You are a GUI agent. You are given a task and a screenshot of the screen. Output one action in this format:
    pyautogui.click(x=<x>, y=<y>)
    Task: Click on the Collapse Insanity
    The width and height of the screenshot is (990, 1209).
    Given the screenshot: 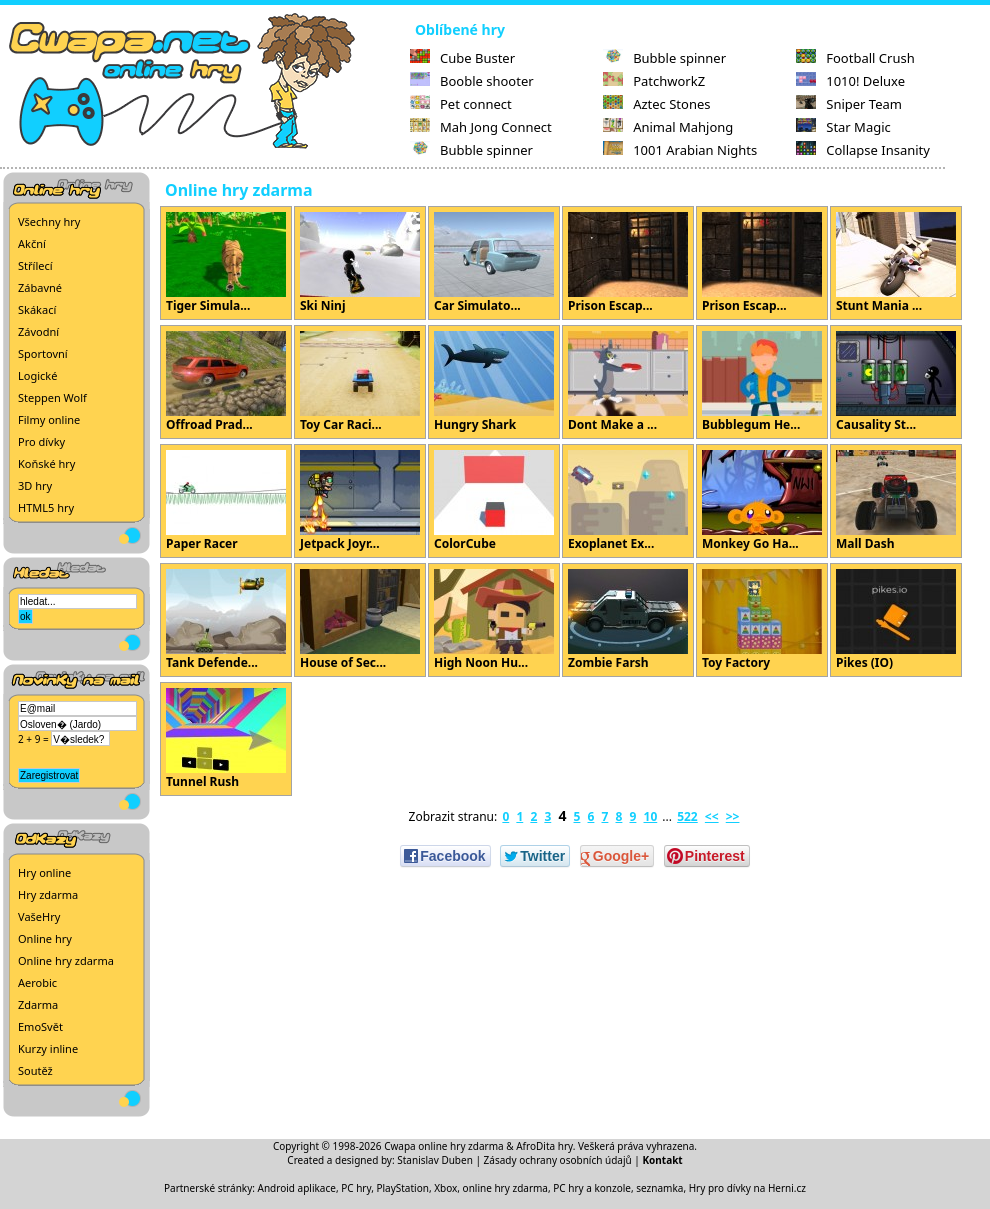 What is the action you would take?
    pyautogui.click(x=863, y=150)
    